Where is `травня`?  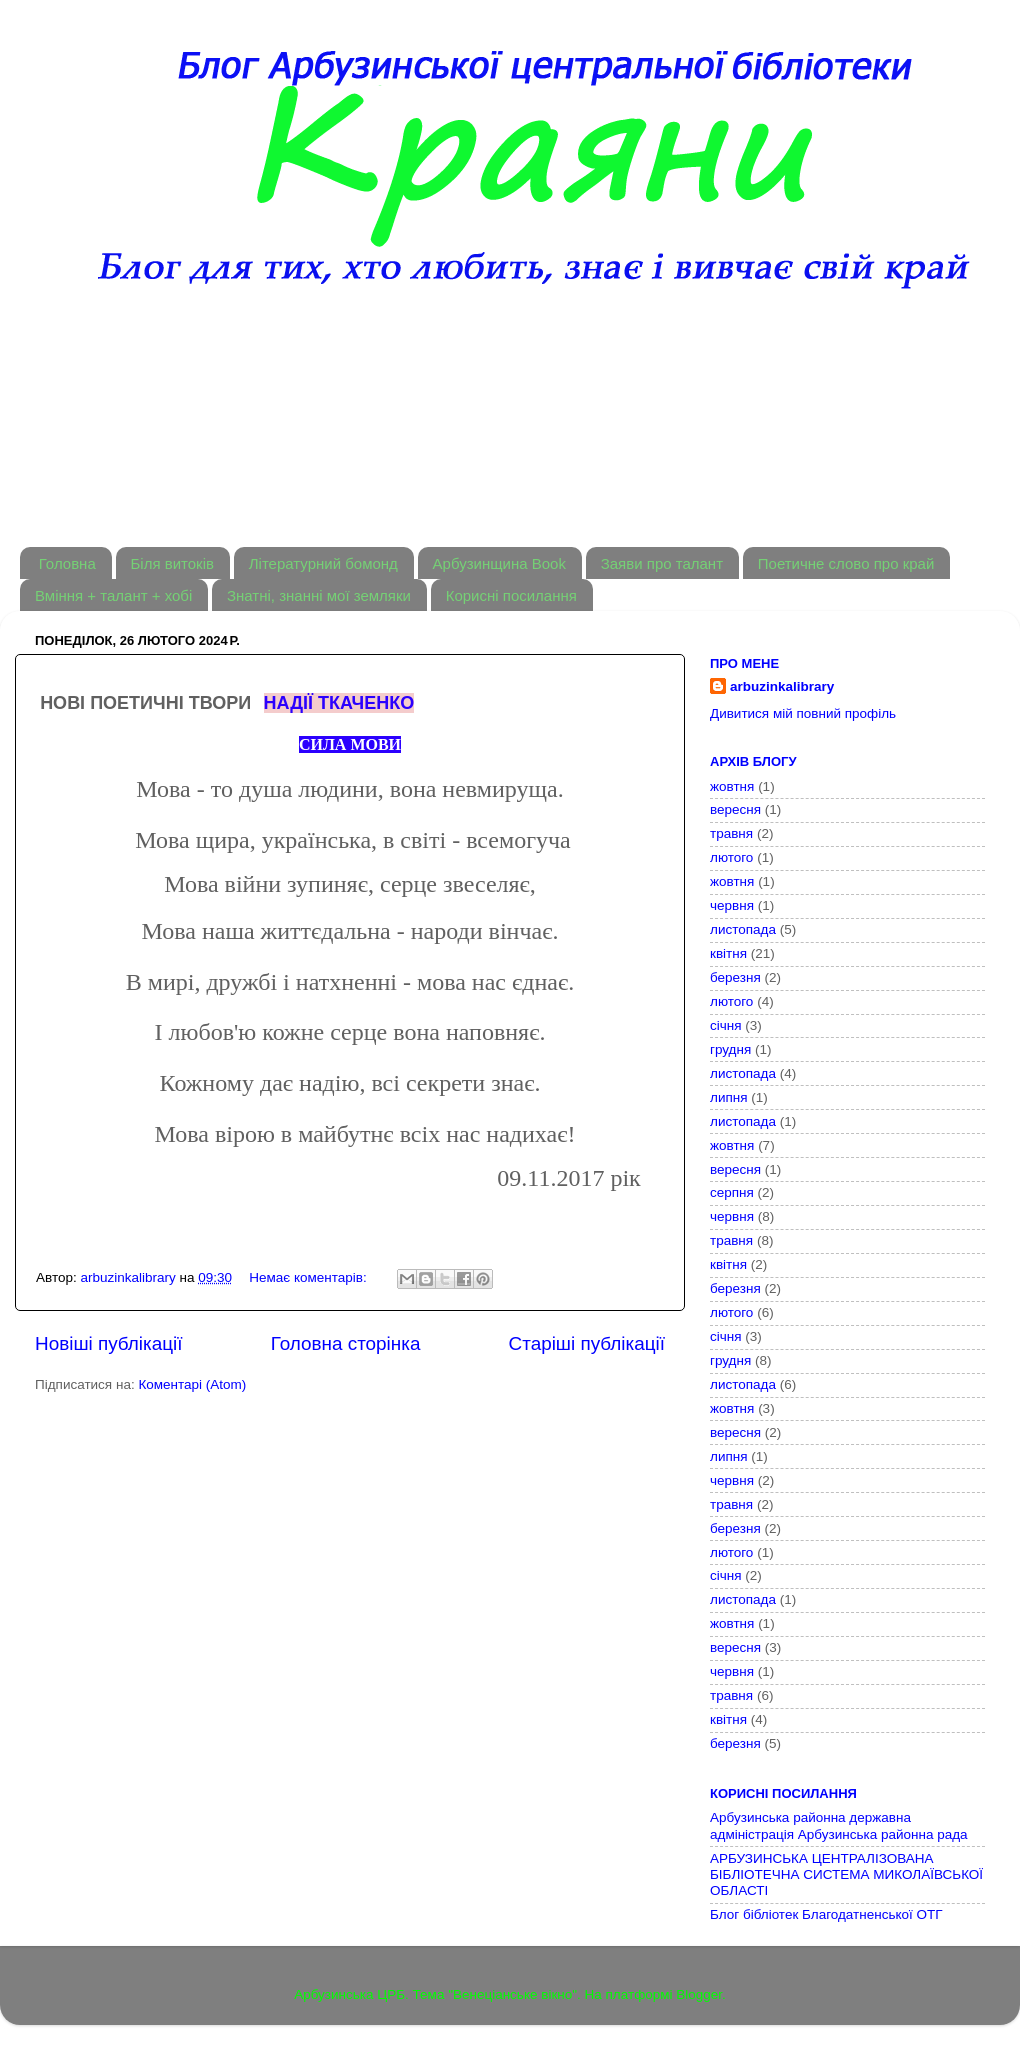 травня is located at coordinates (731, 833).